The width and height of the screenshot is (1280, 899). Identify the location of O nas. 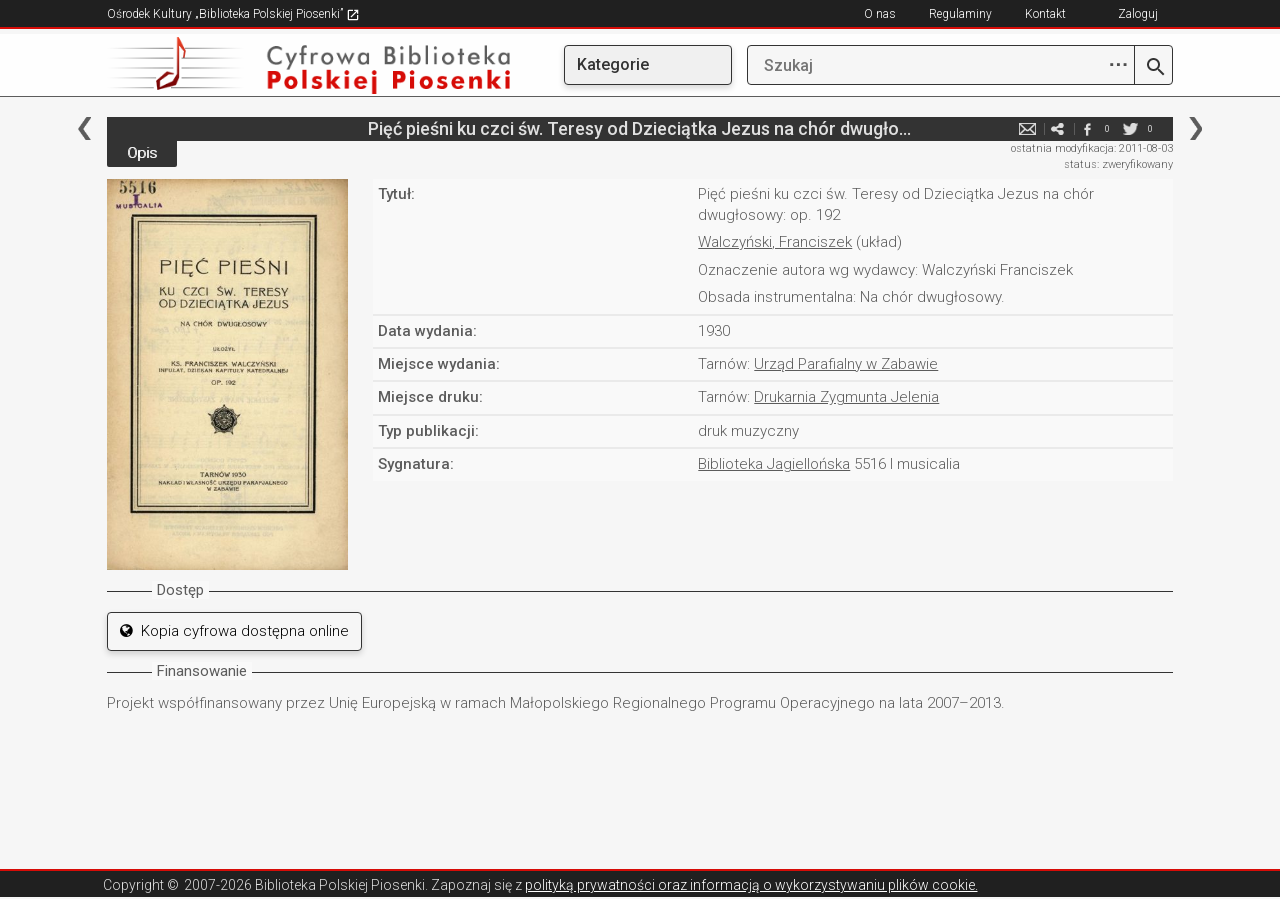
(880, 14).